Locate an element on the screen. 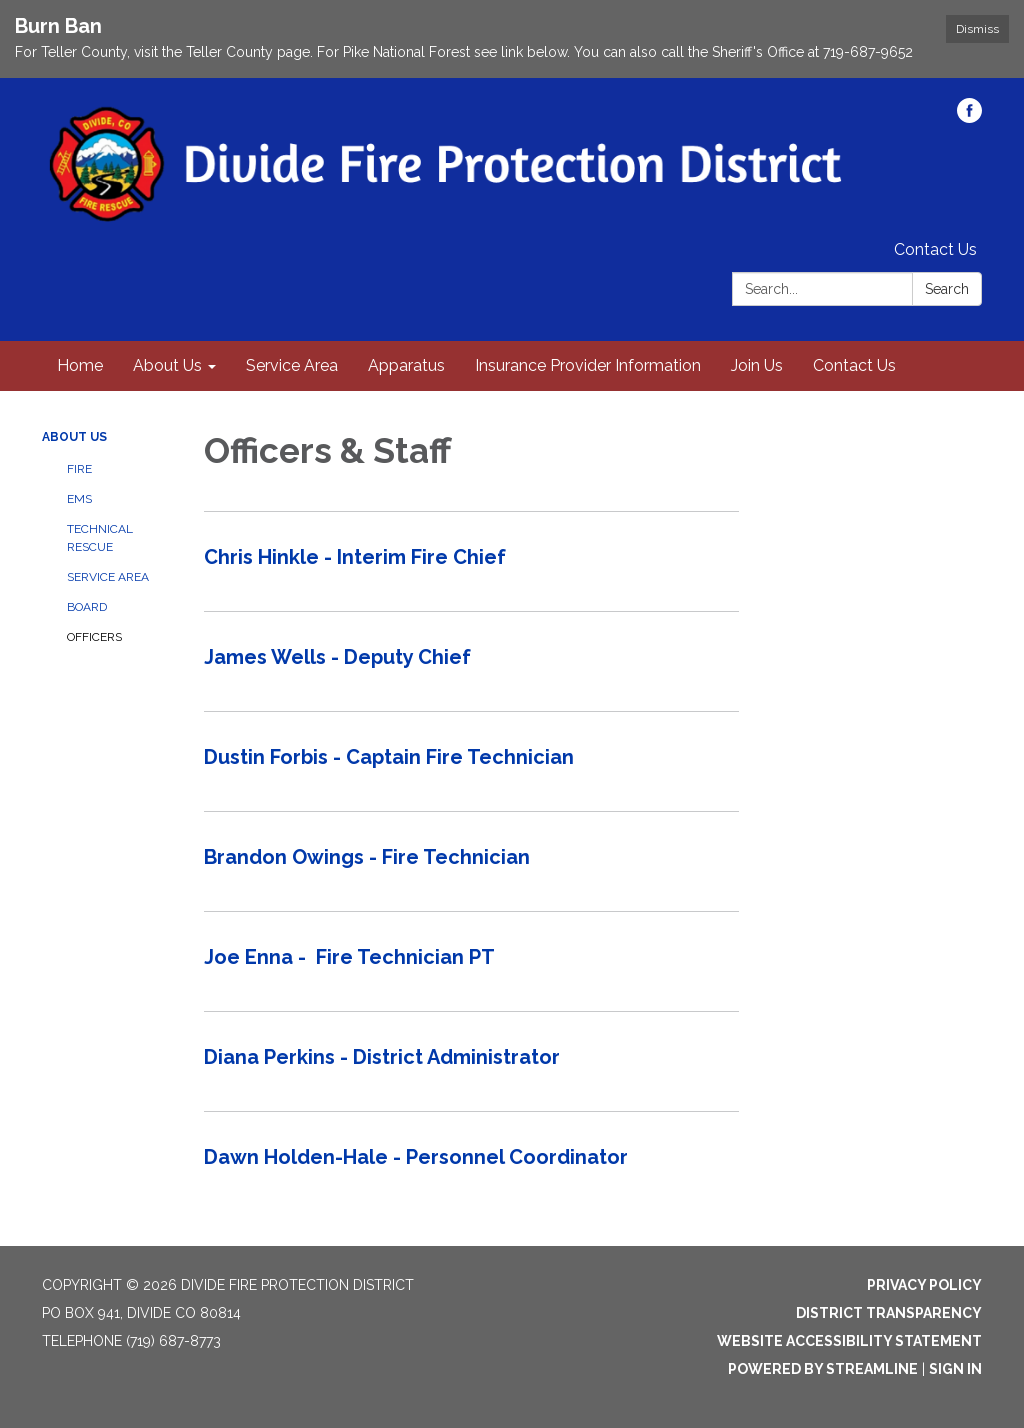 This screenshot has height=1428, width=1024. EMS is located at coordinates (79, 499).